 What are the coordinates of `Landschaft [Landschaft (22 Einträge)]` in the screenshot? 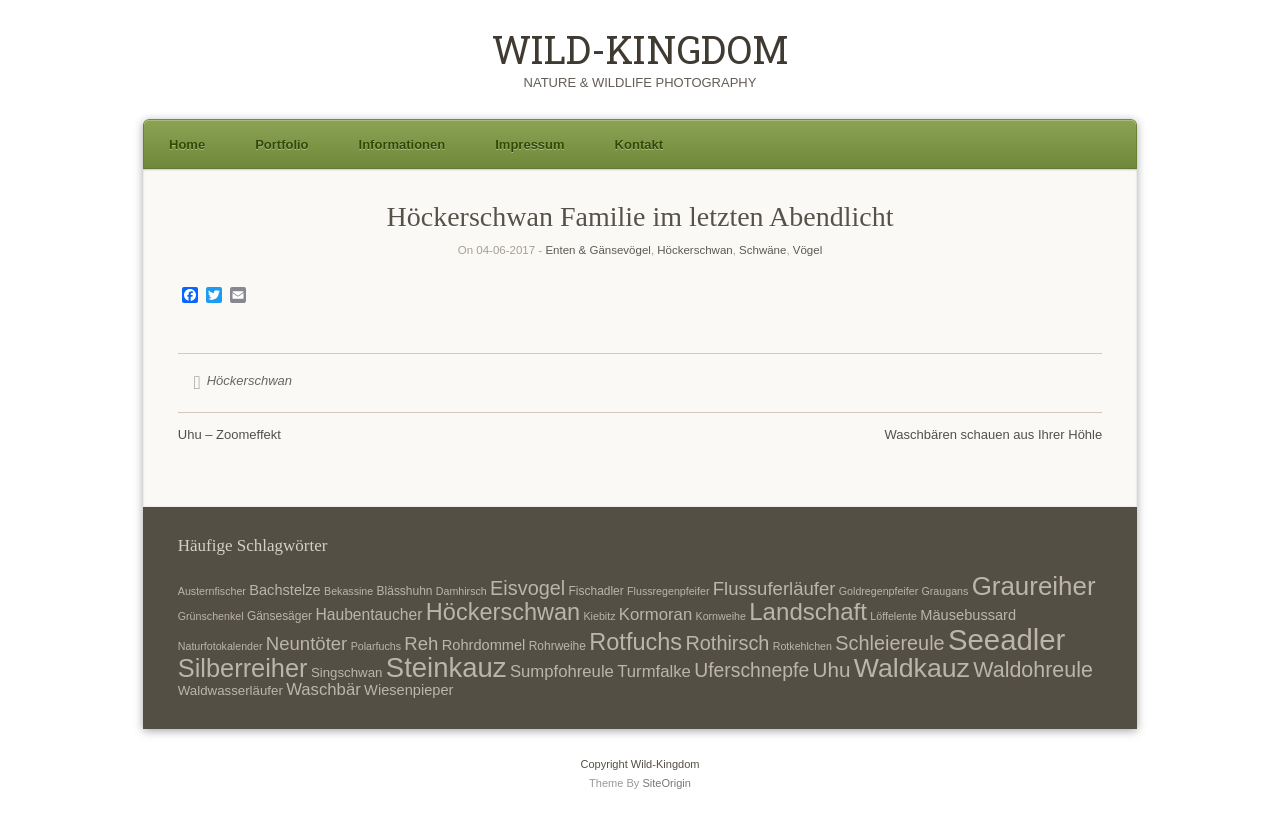 It's located at (808, 611).